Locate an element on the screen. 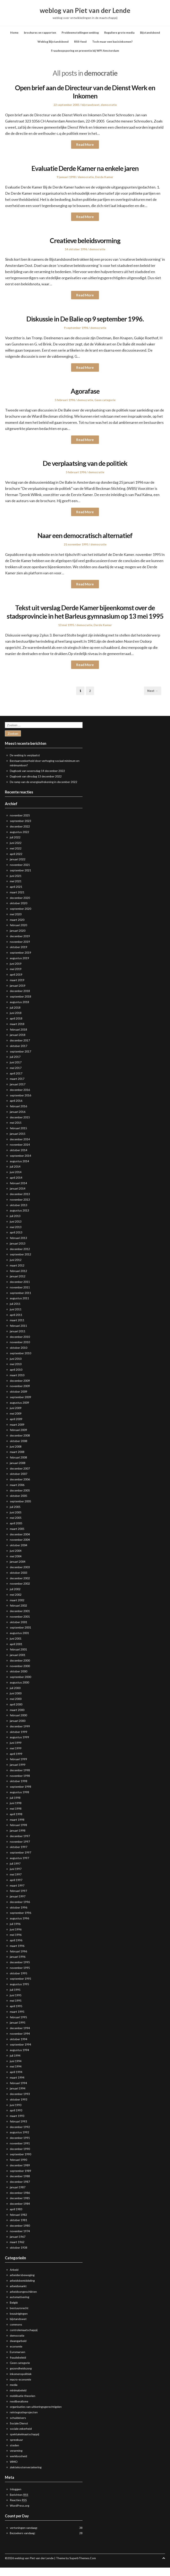 The height and width of the screenshot is (2576, 170). februari 1997 is located at coordinates (18, 1899).